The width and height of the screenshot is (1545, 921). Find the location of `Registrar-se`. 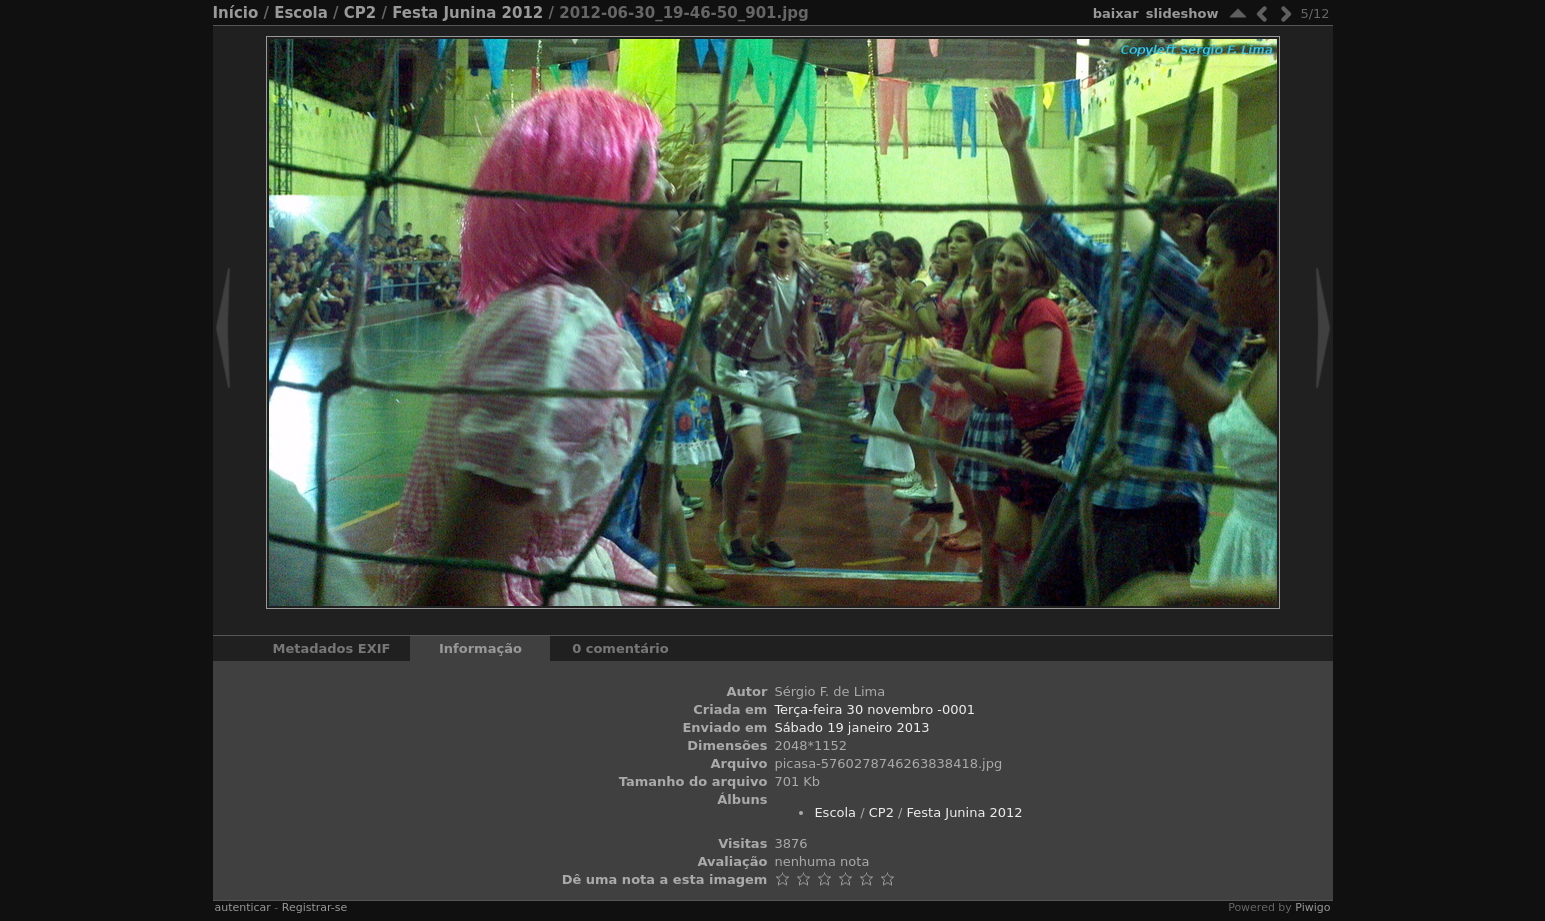

Registrar-se is located at coordinates (314, 907).